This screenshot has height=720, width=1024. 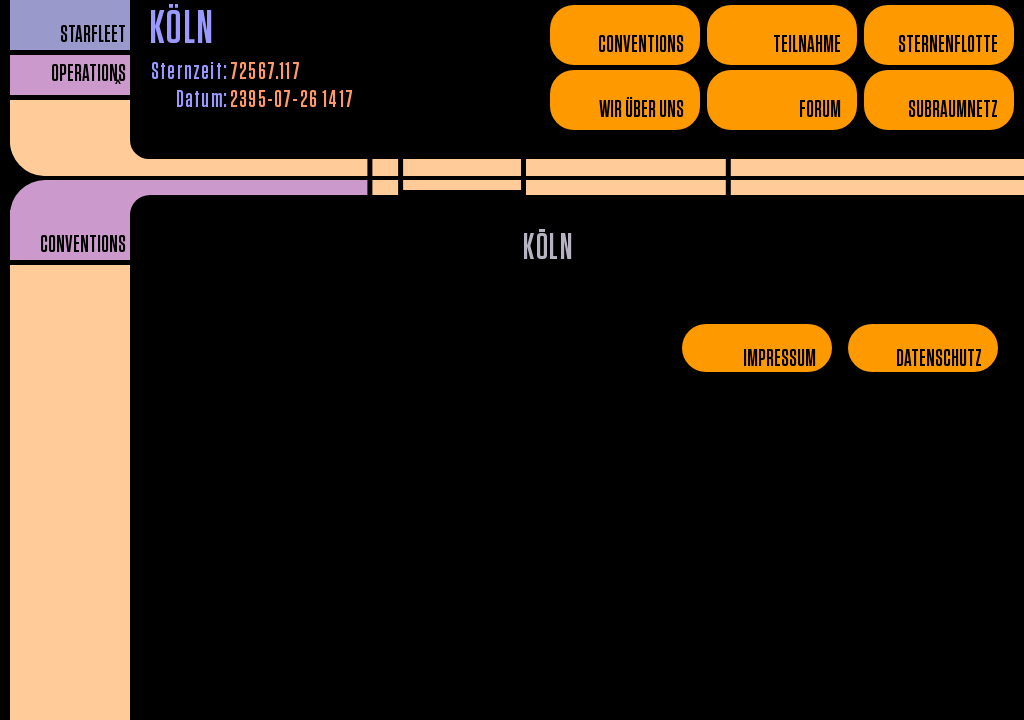 What do you see at coordinates (779, 359) in the screenshot?
I see `Impressum` at bounding box center [779, 359].